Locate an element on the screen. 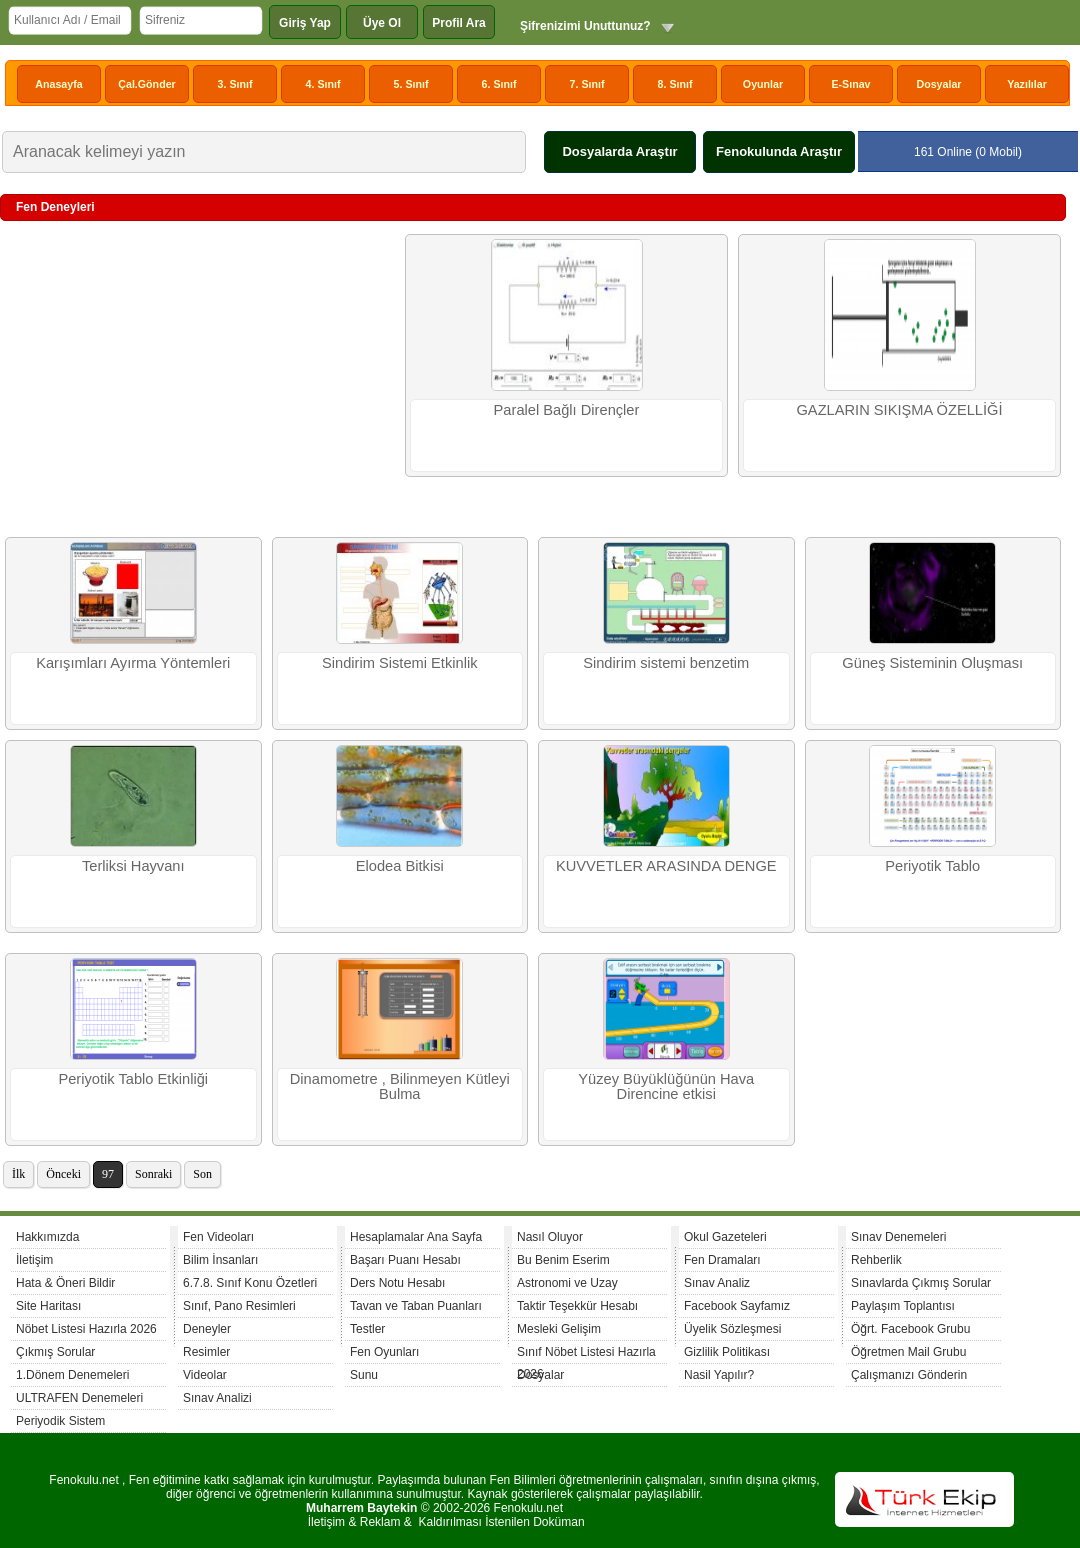 Image resolution: width=1080 pixels, height=1548 pixels. Giriş Yap is located at coordinates (305, 23).